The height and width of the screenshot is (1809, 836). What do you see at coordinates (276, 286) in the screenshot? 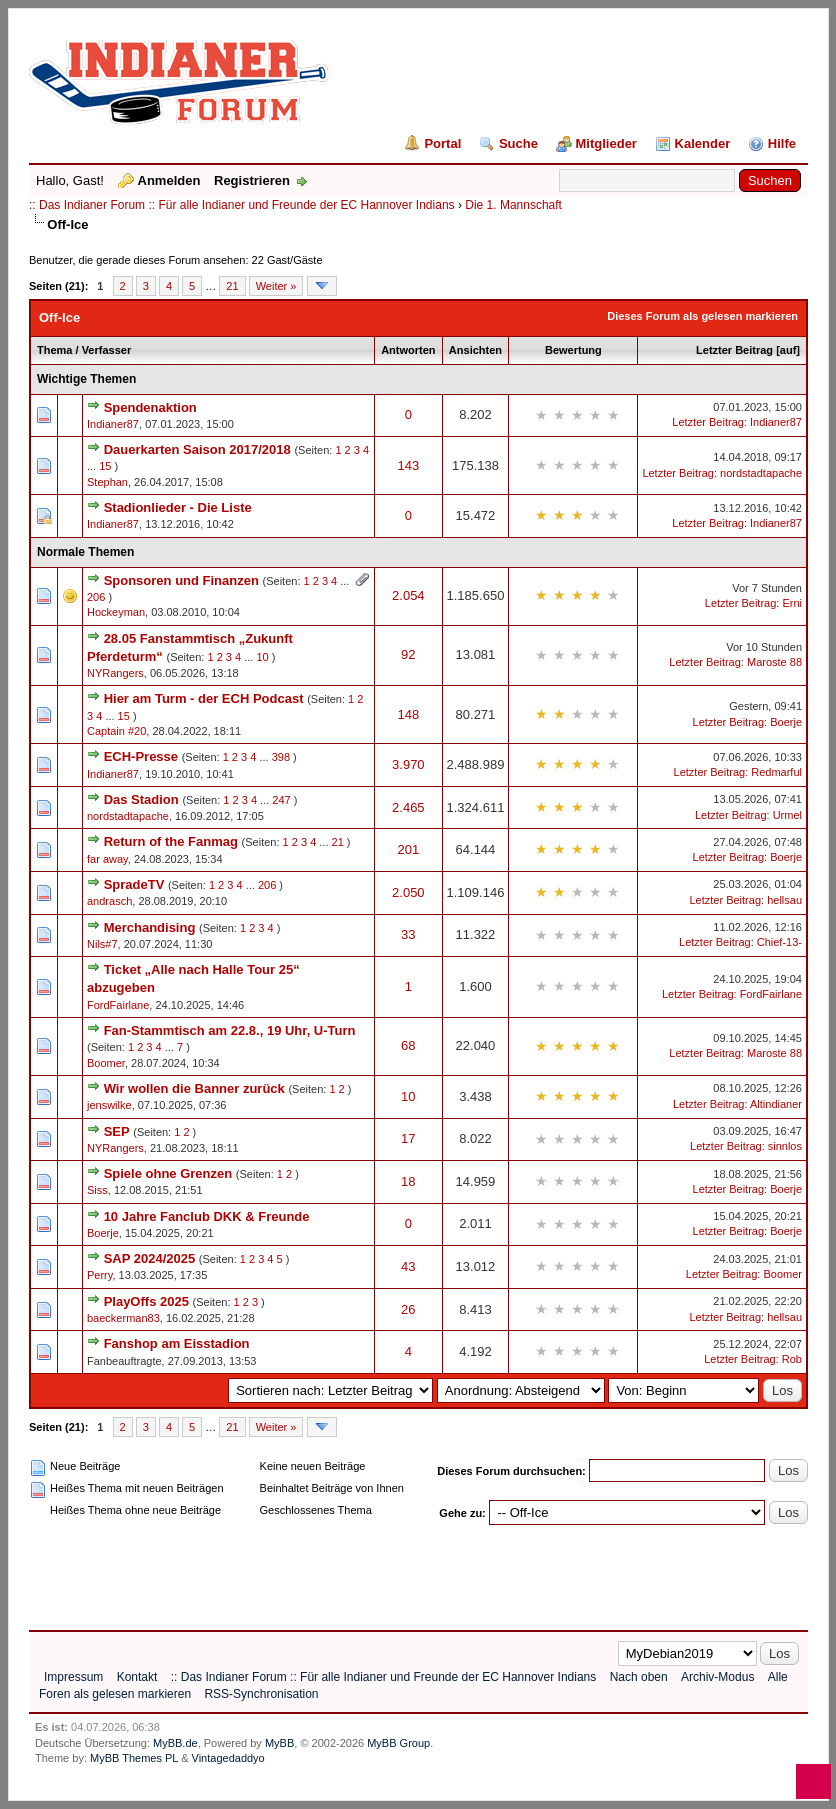
I see `Weiter »` at bounding box center [276, 286].